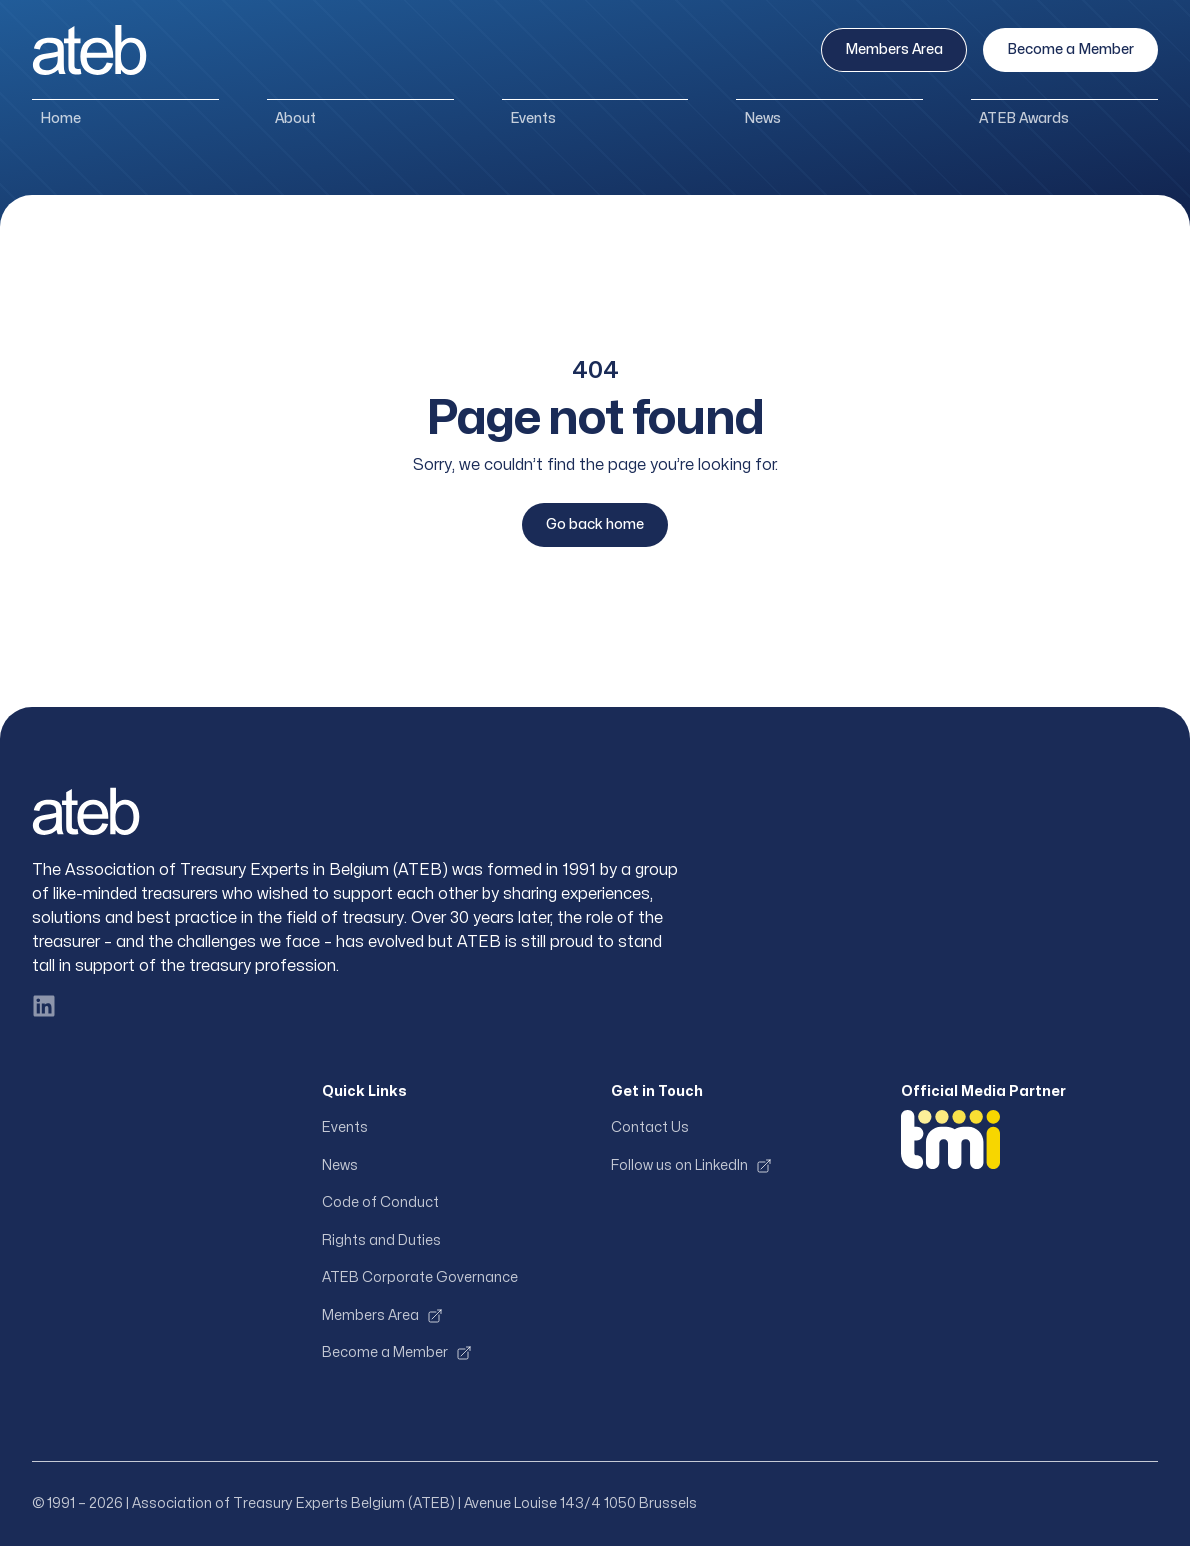 This screenshot has height=1546, width=1190. I want to click on Events, so click(533, 118).